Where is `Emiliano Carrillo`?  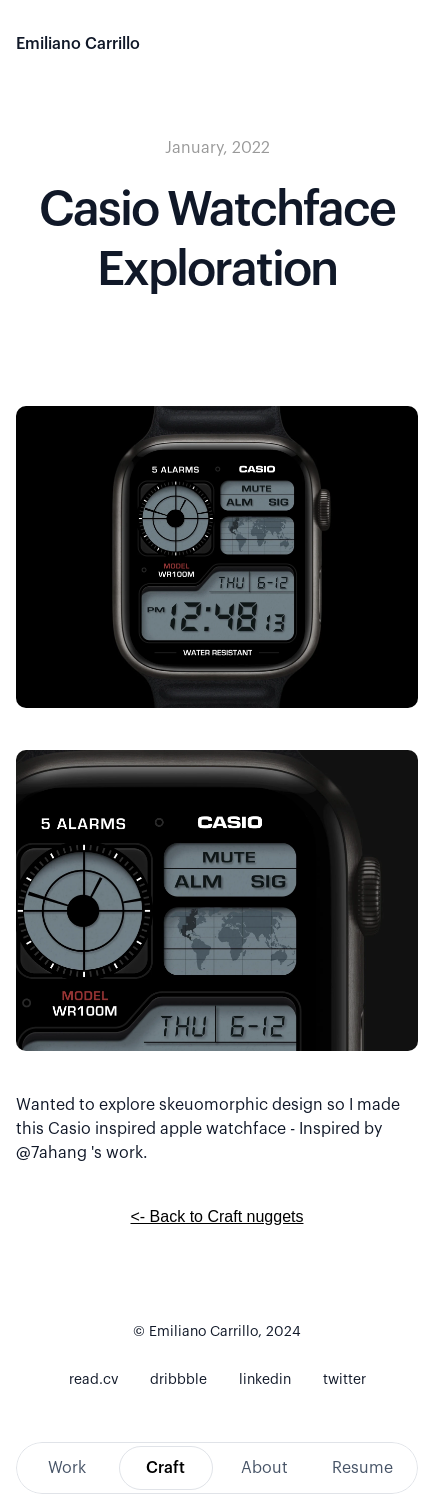 Emiliano Carrillo is located at coordinates (78, 44).